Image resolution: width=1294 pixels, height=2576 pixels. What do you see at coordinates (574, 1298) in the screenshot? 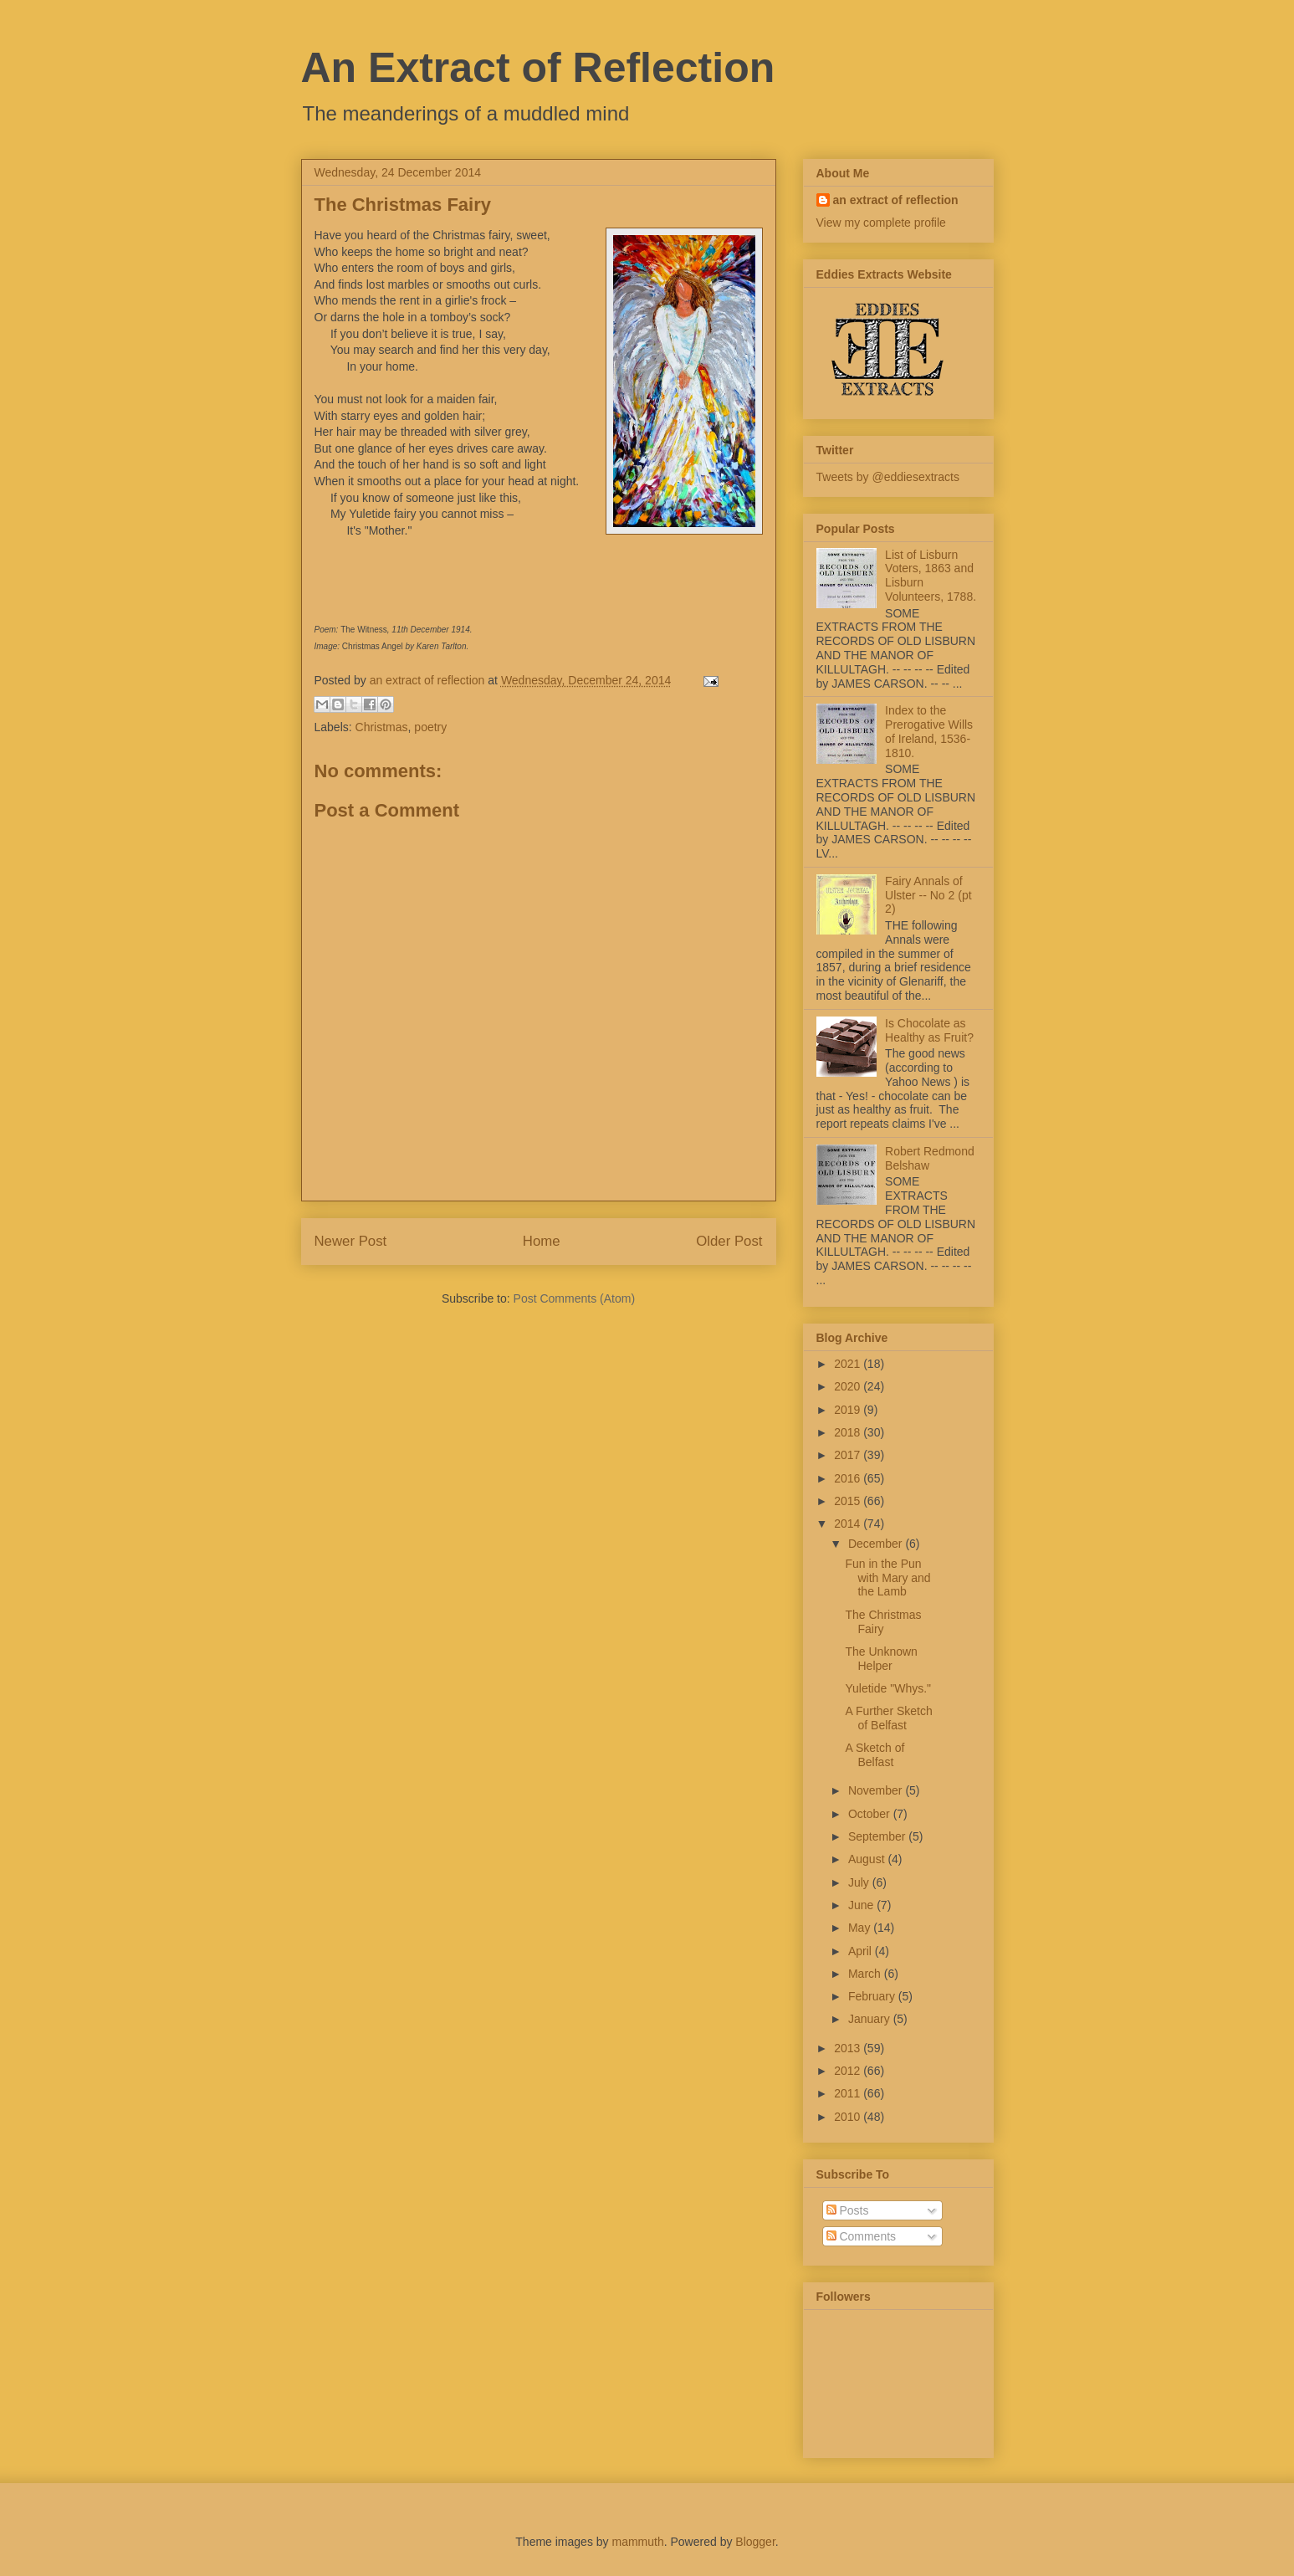
I see `Post Comments (Atom)` at bounding box center [574, 1298].